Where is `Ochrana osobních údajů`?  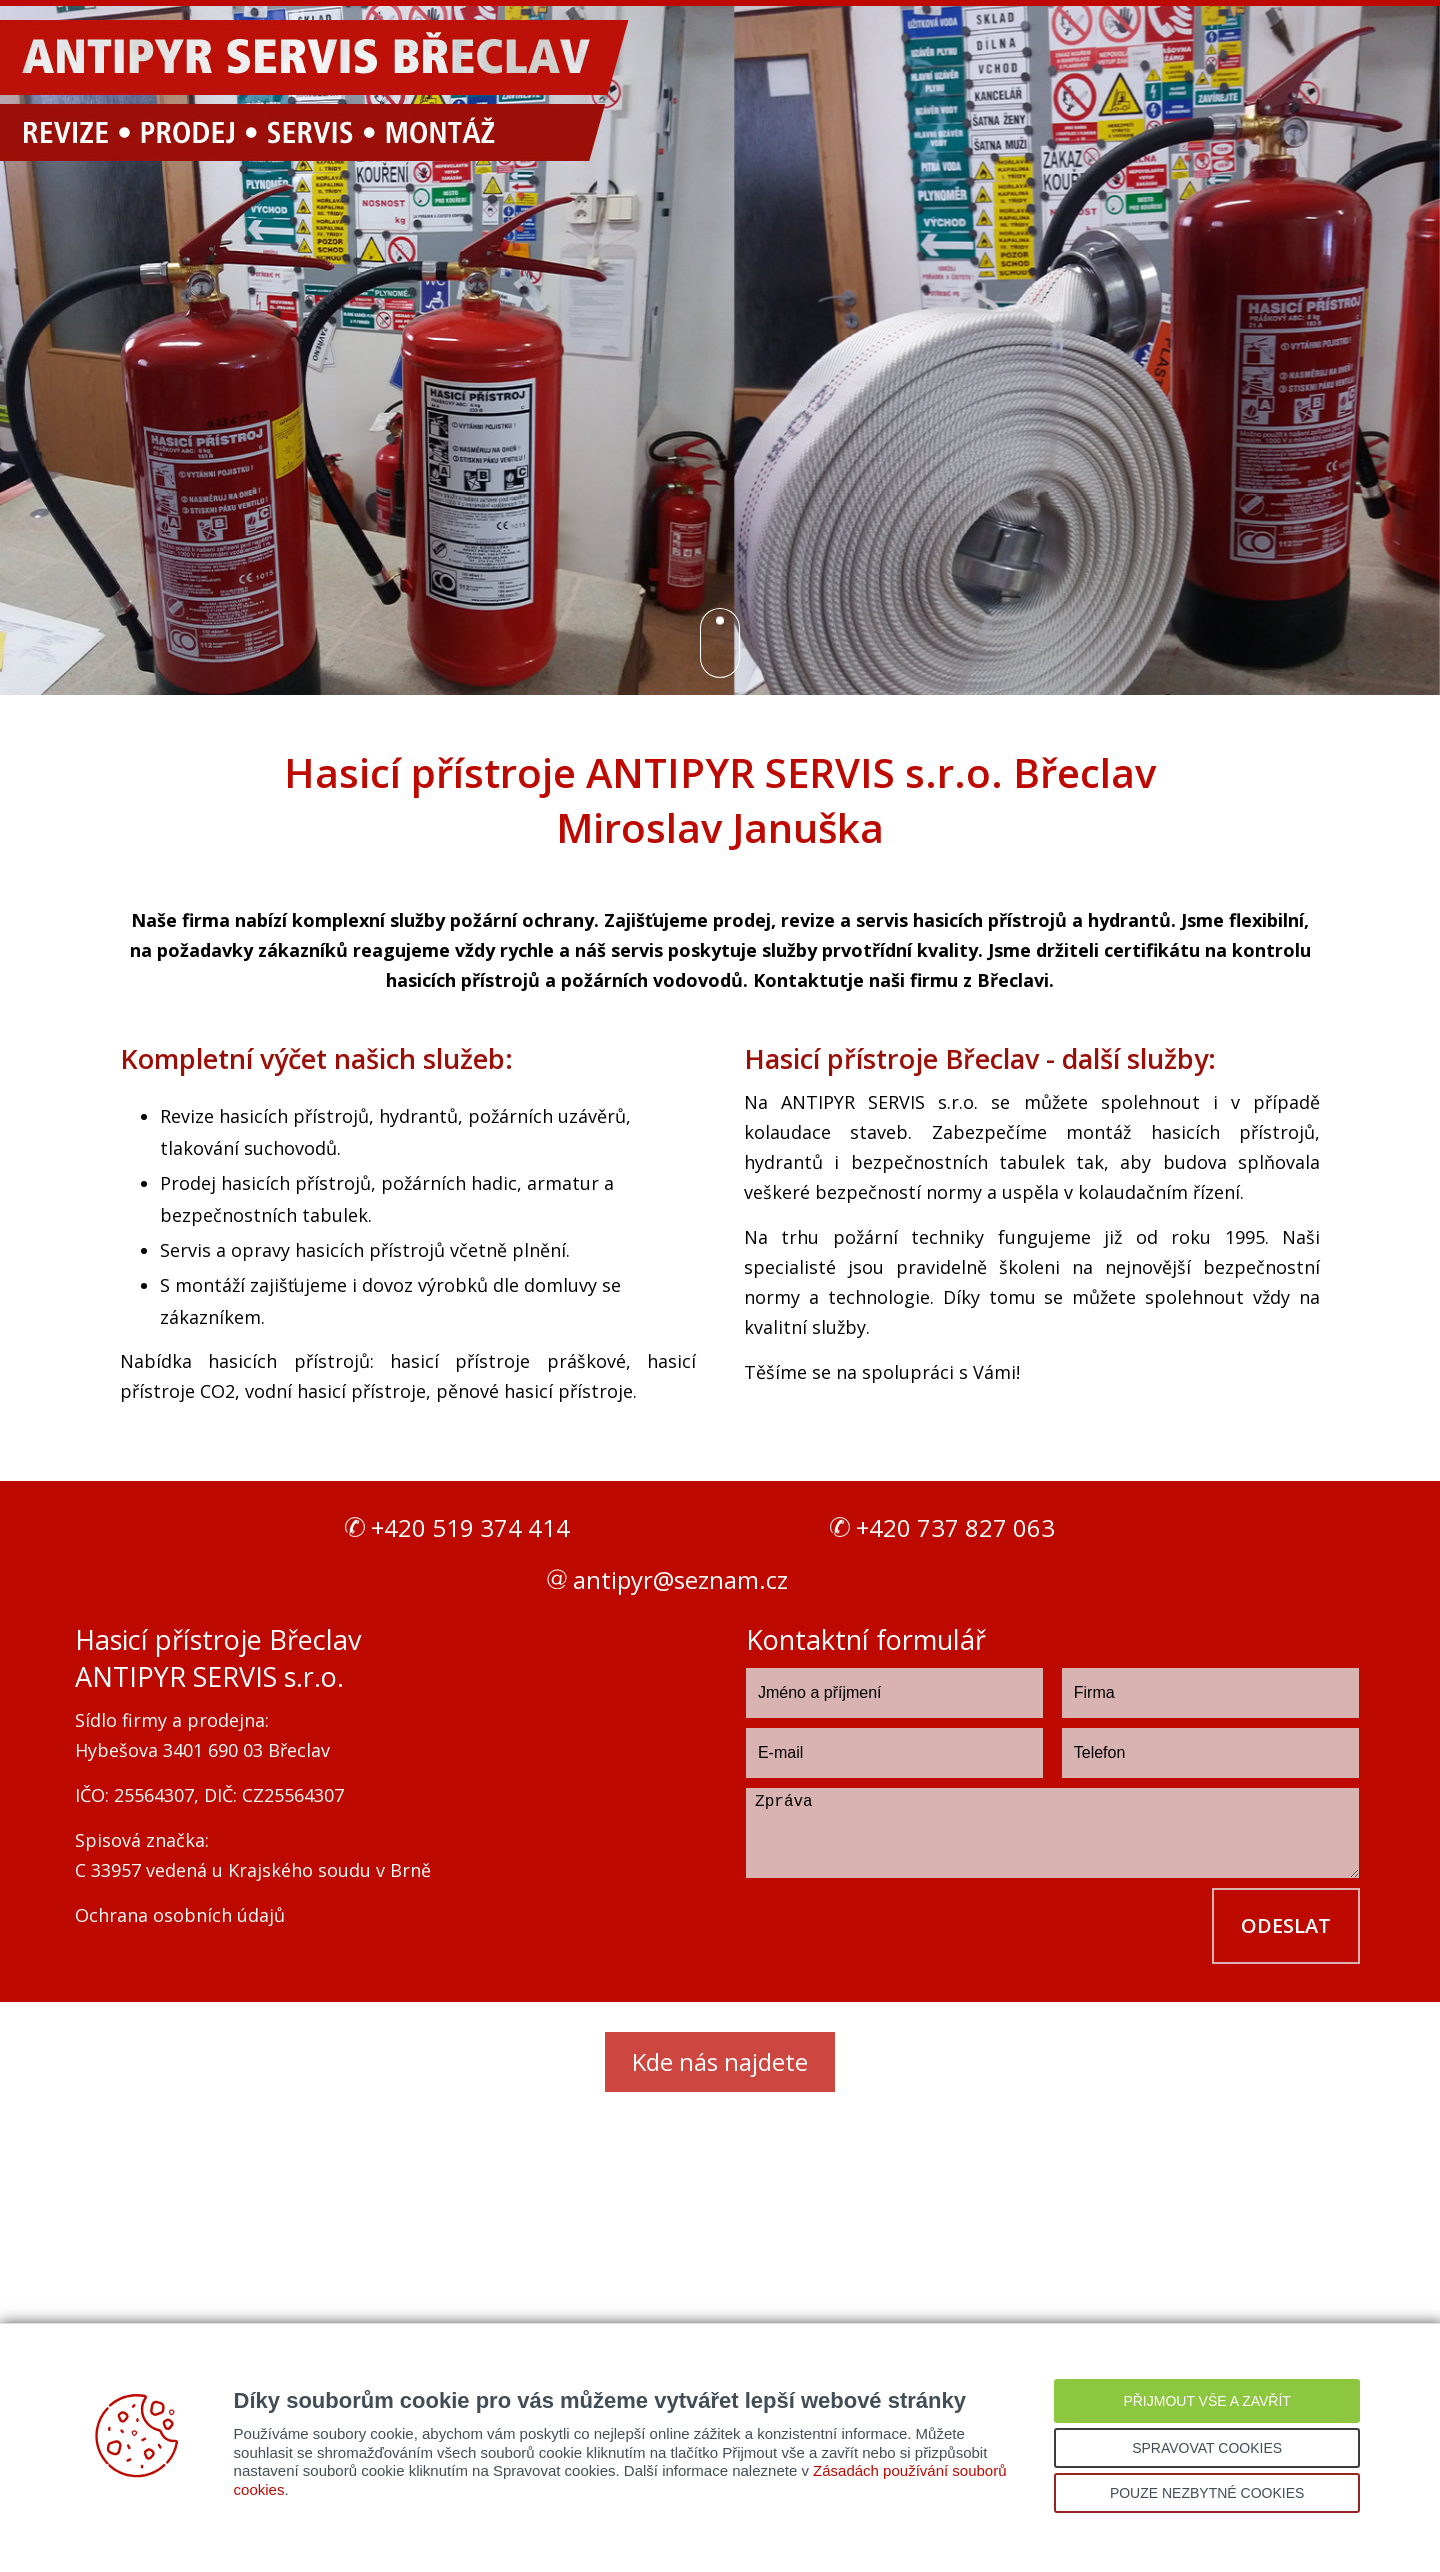 Ochrana osobních údajů is located at coordinates (180, 1915).